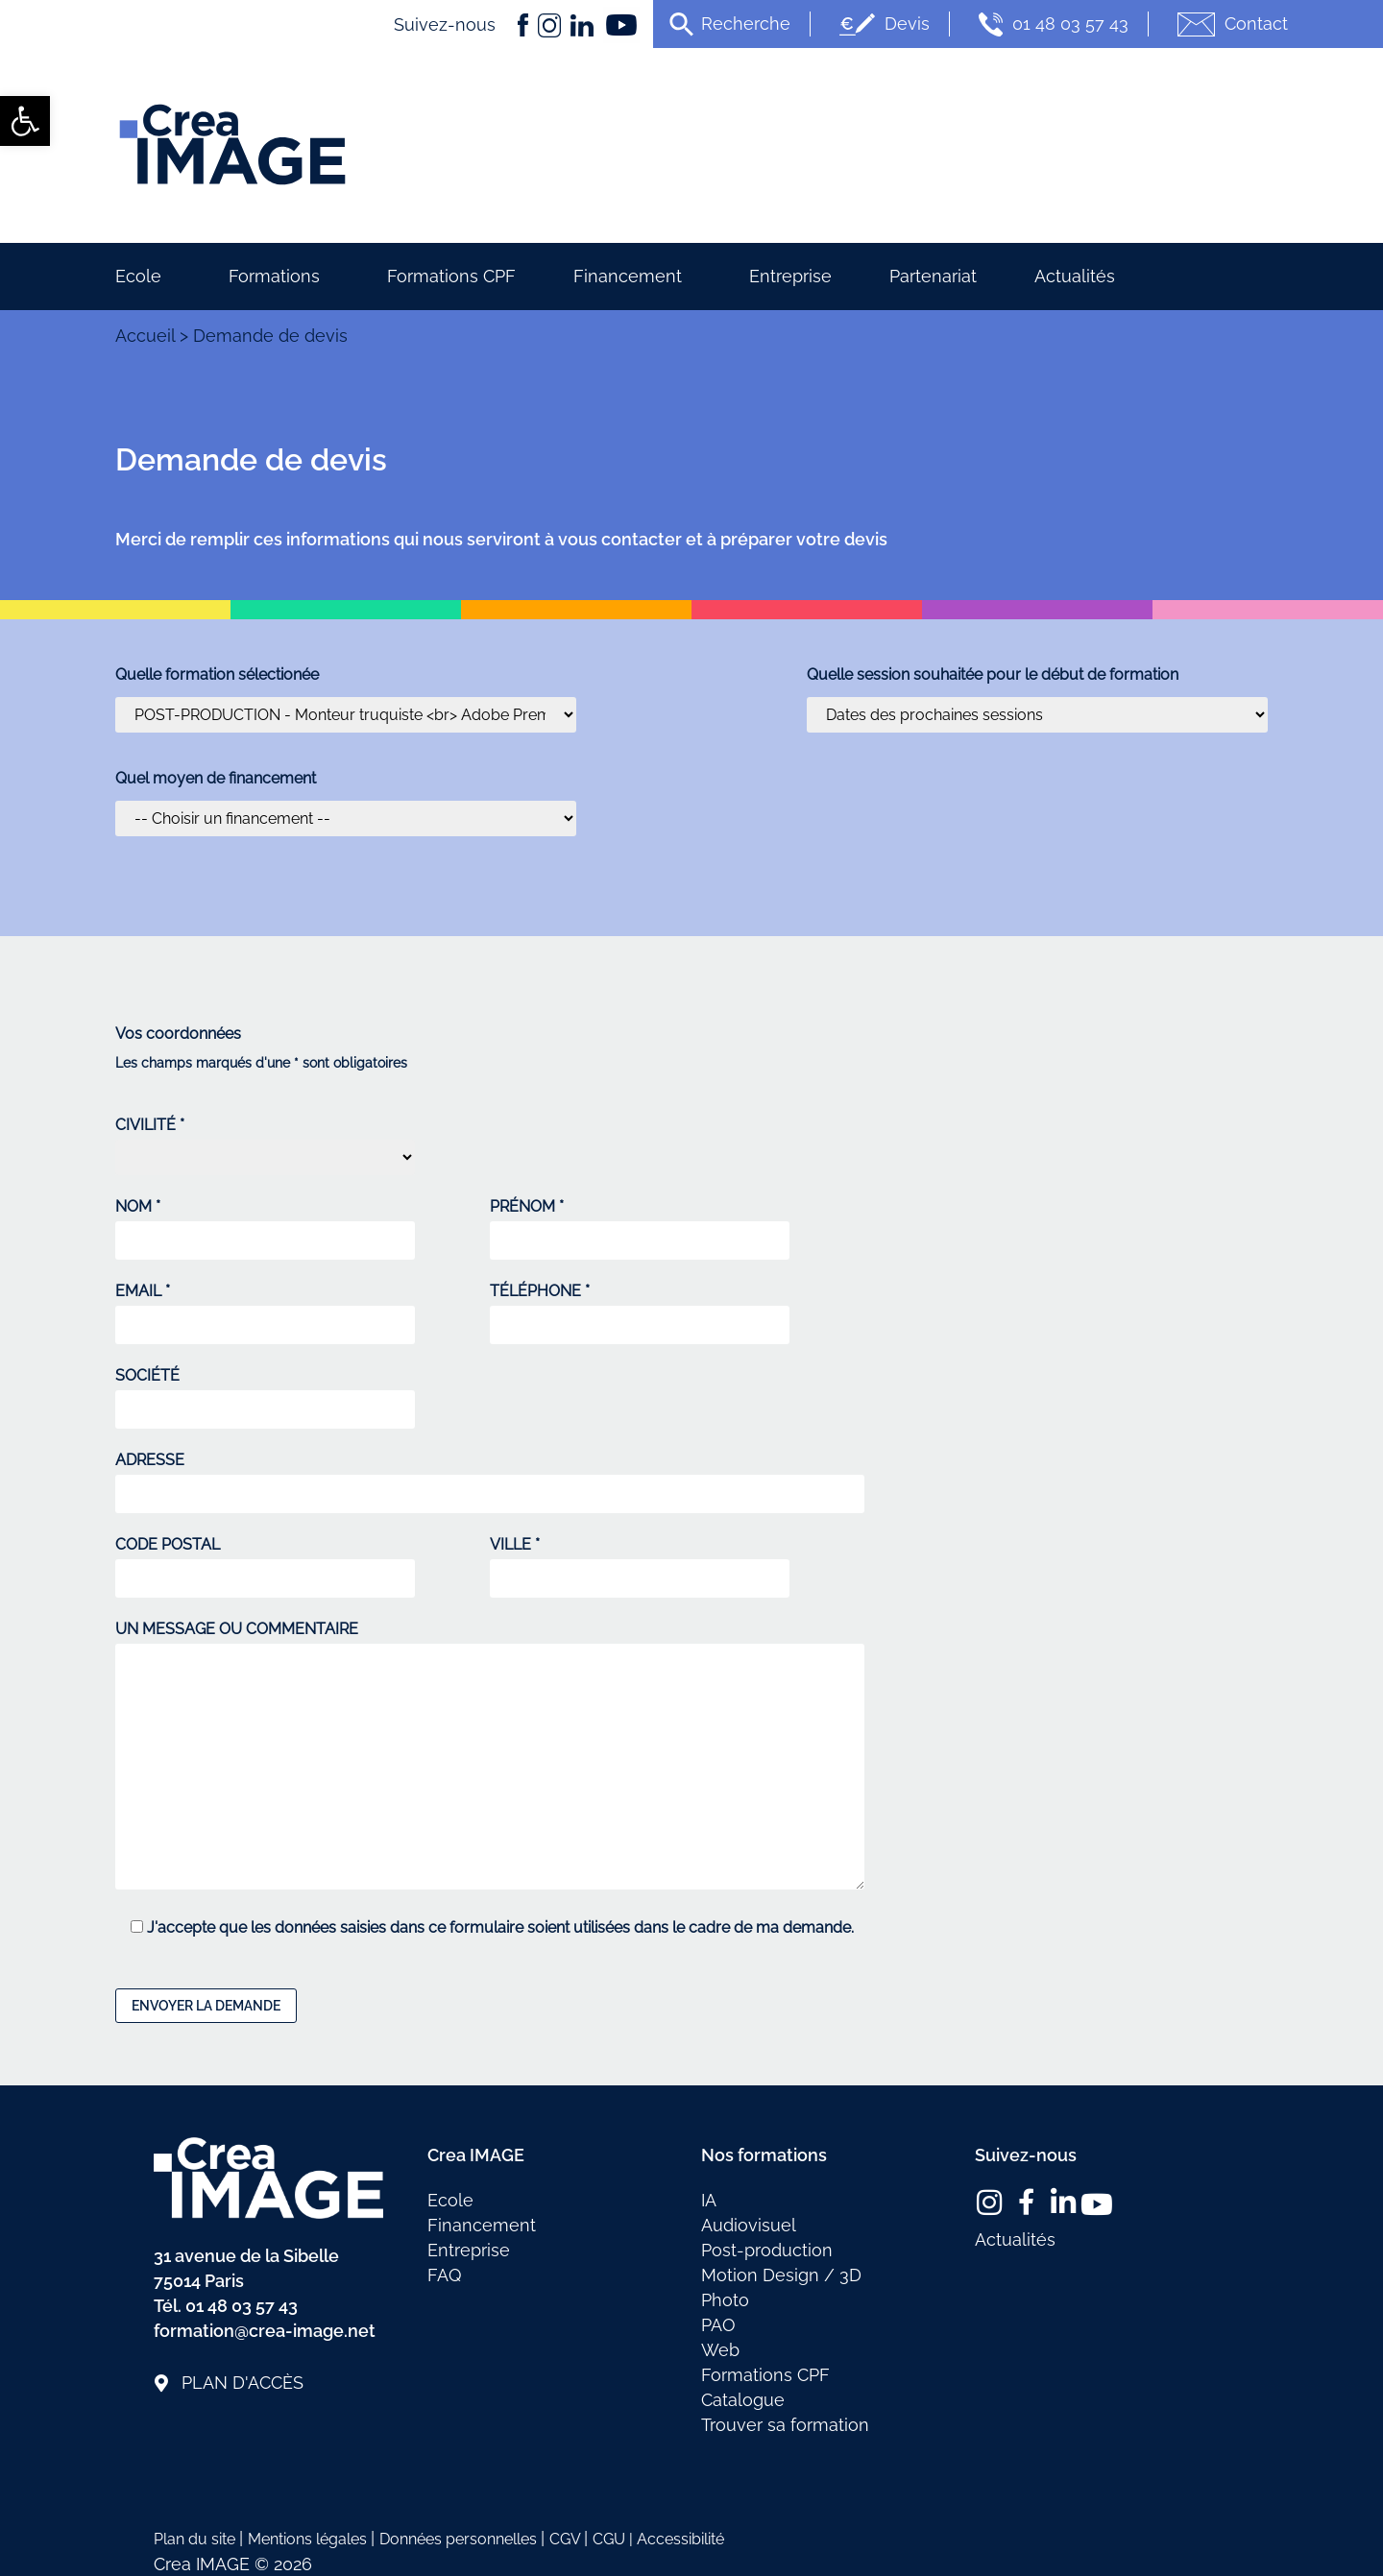 The width and height of the screenshot is (1383, 2576). I want to click on Devis [link], so click(882, 24).